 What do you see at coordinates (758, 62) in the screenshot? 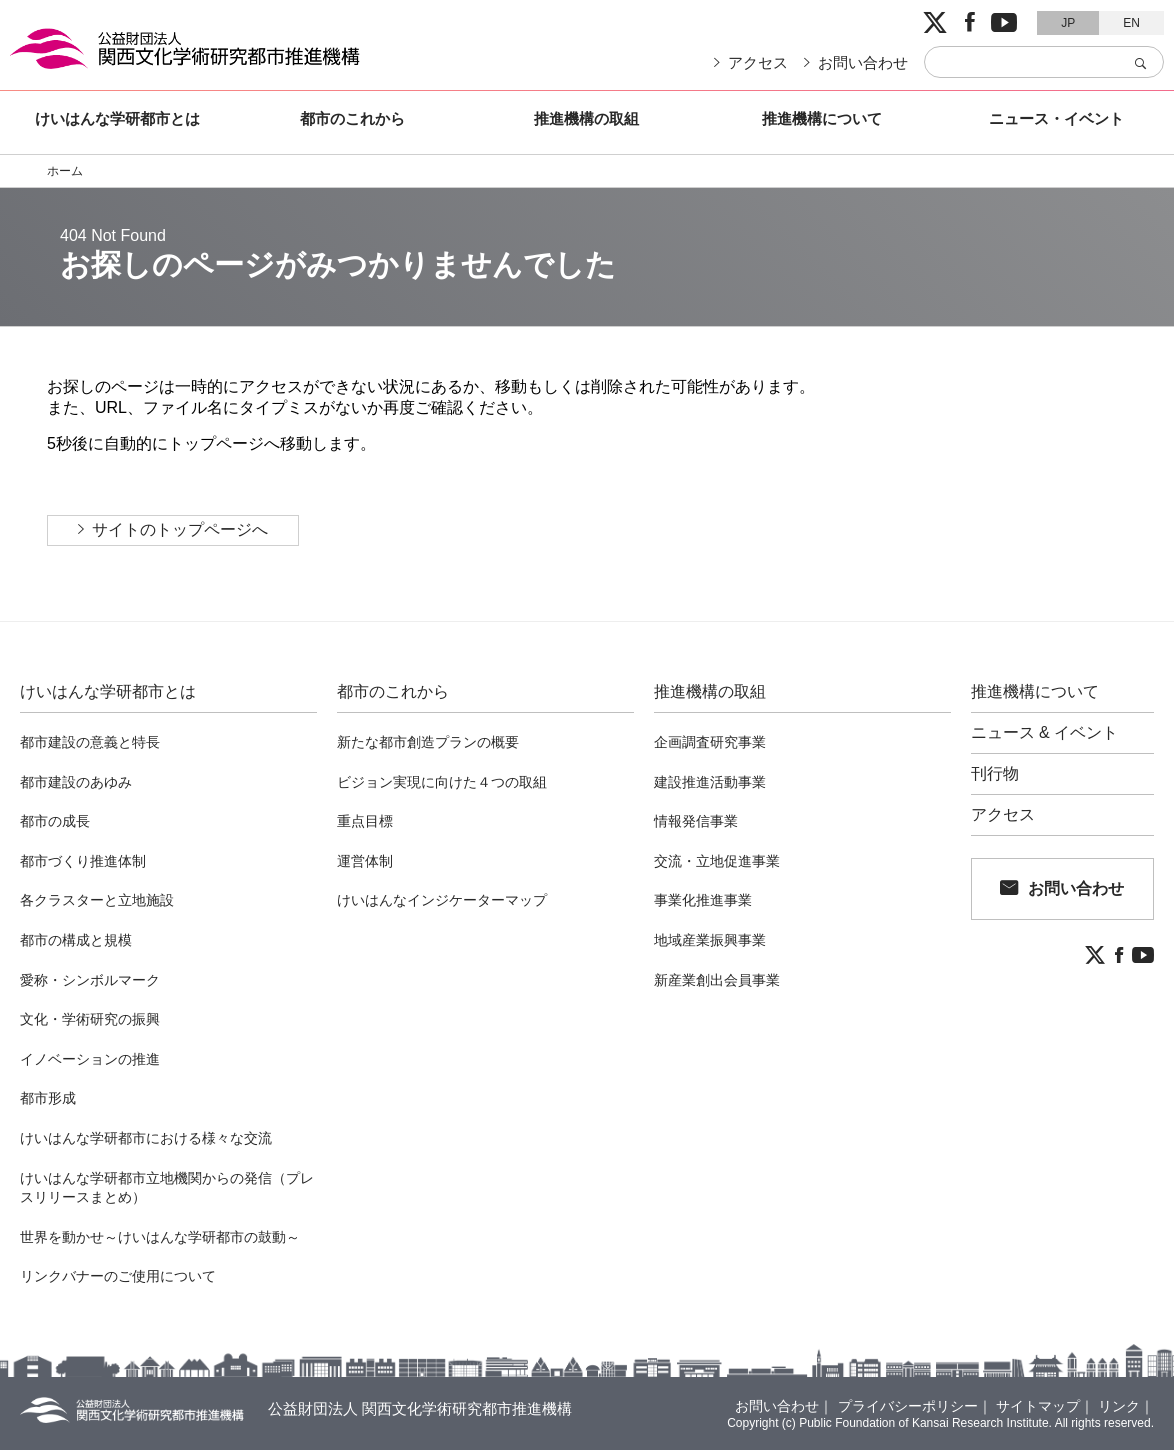
I see `アクセス` at bounding box center [758, 62].